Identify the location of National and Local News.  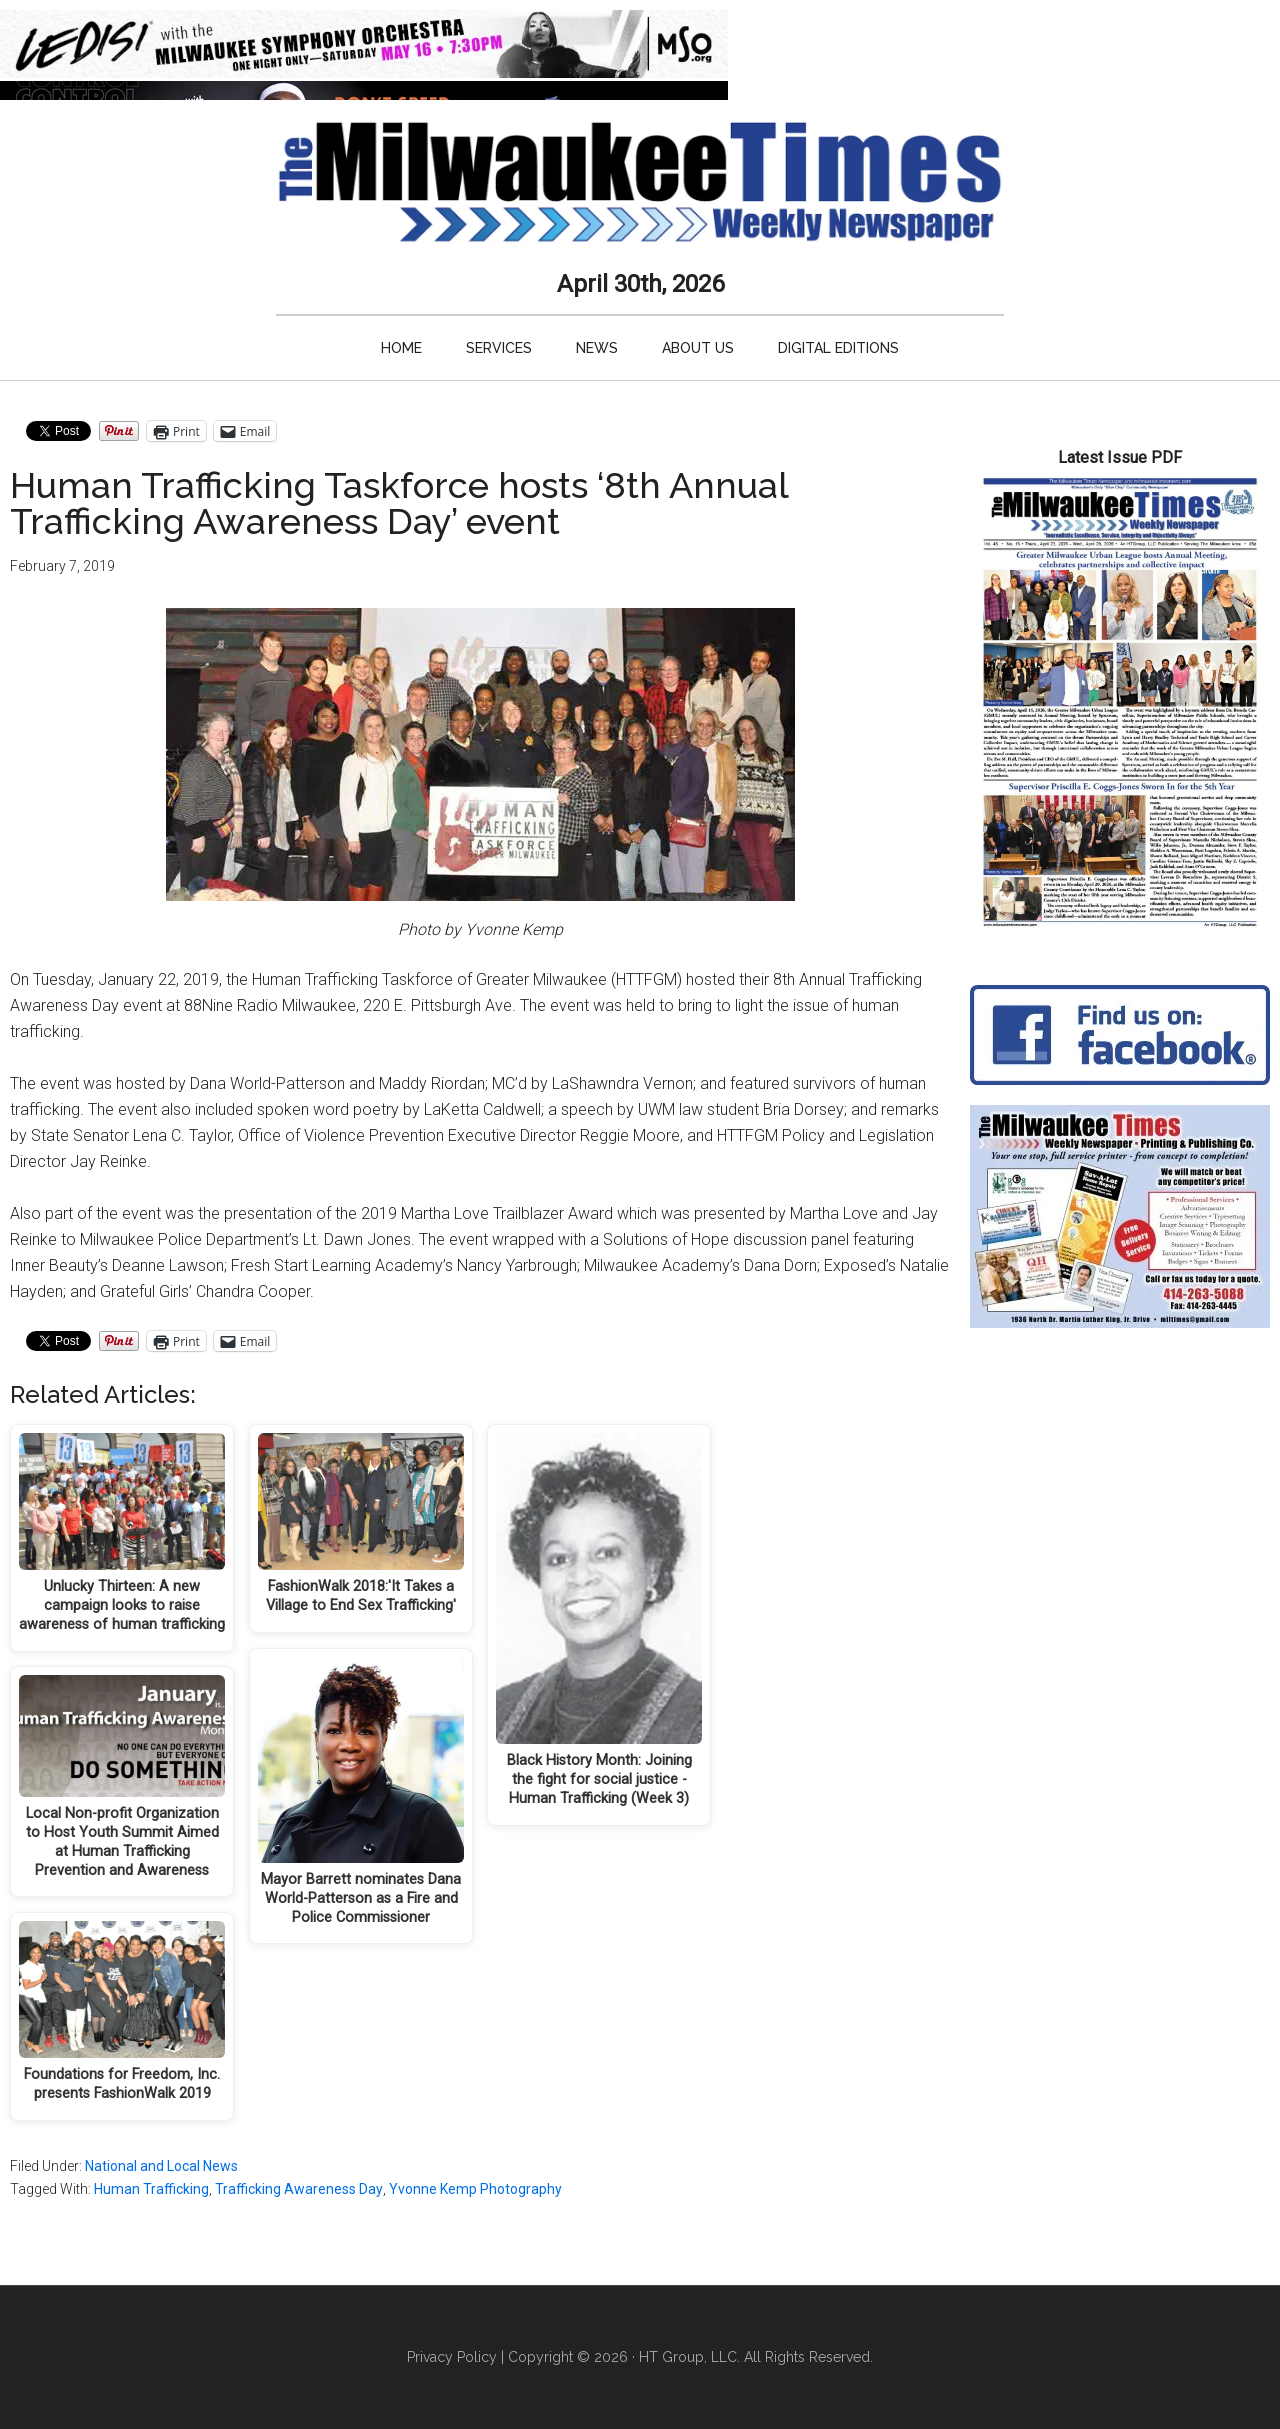
(161, 2166).